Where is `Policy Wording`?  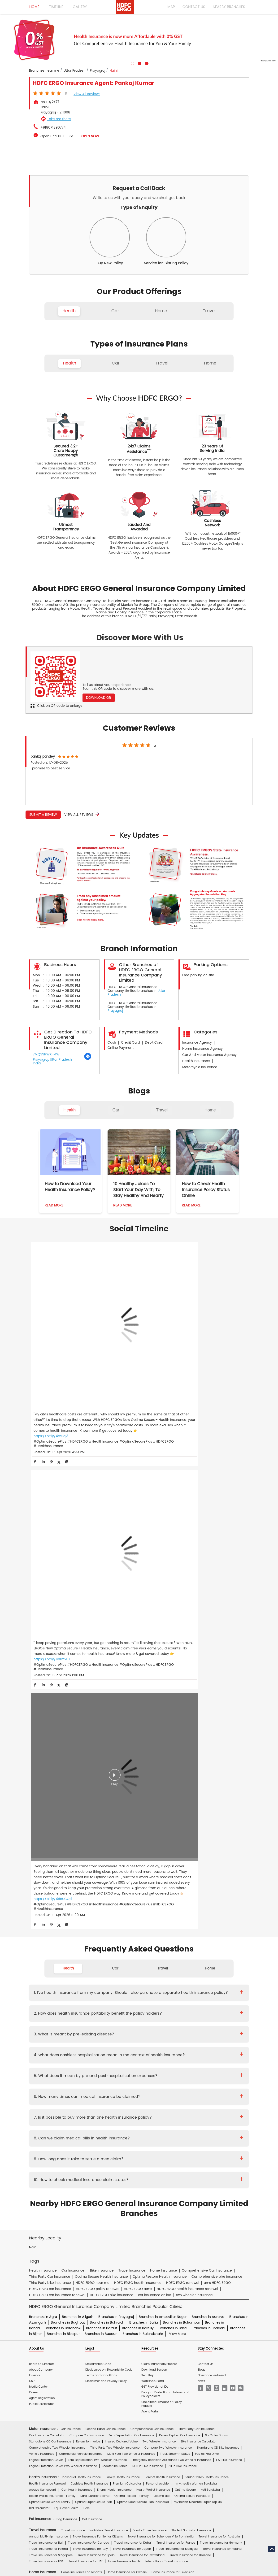 Policy Wording is located at coordinates (126, 2164).